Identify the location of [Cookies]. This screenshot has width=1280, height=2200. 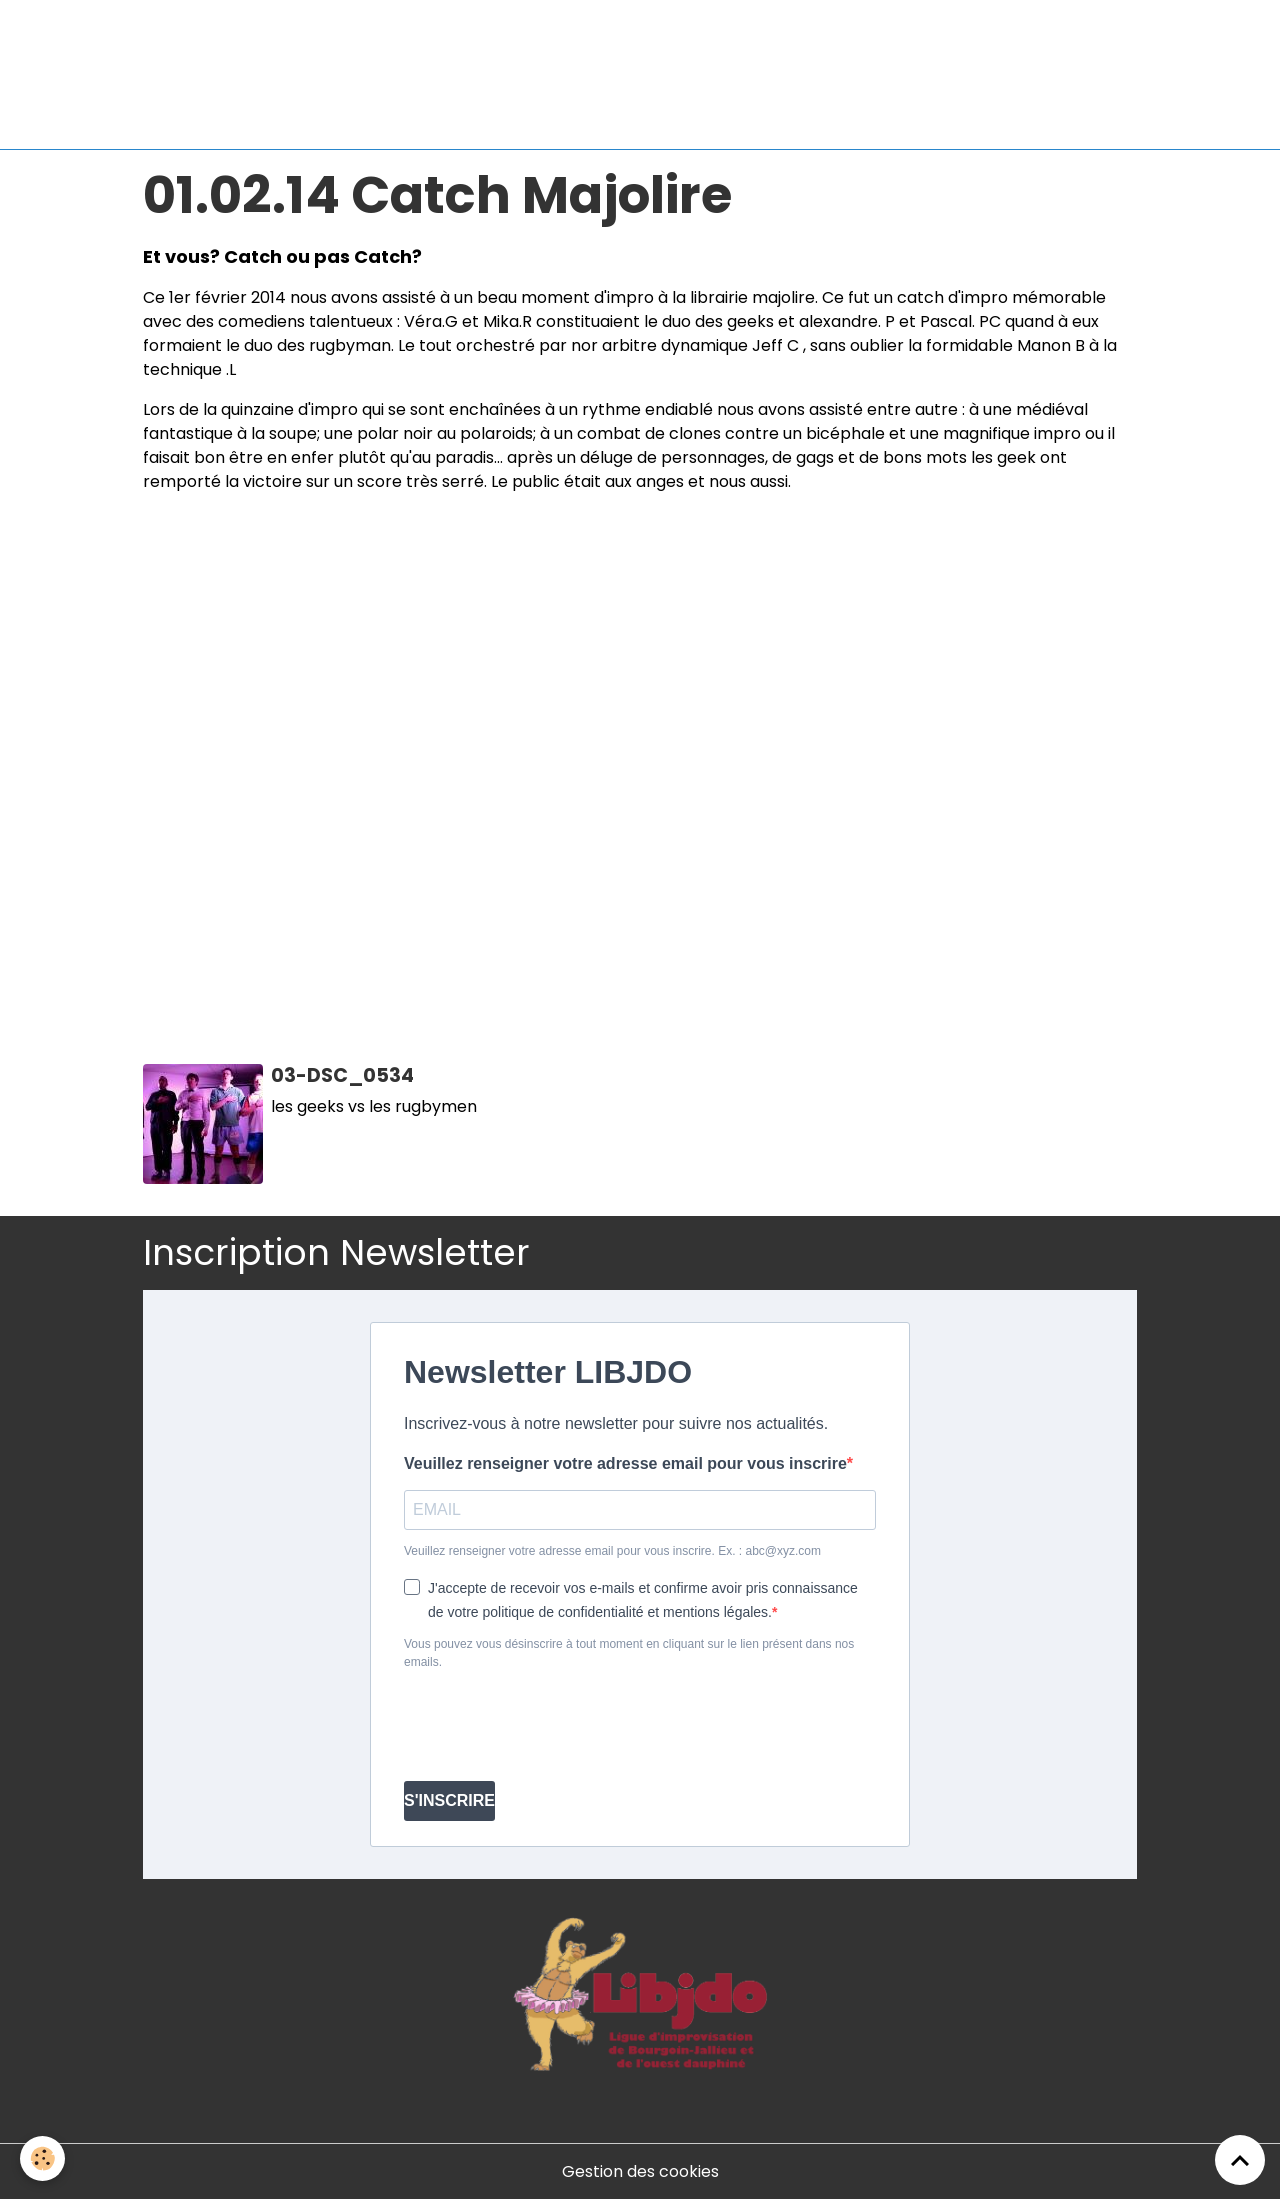
(42, 2158).